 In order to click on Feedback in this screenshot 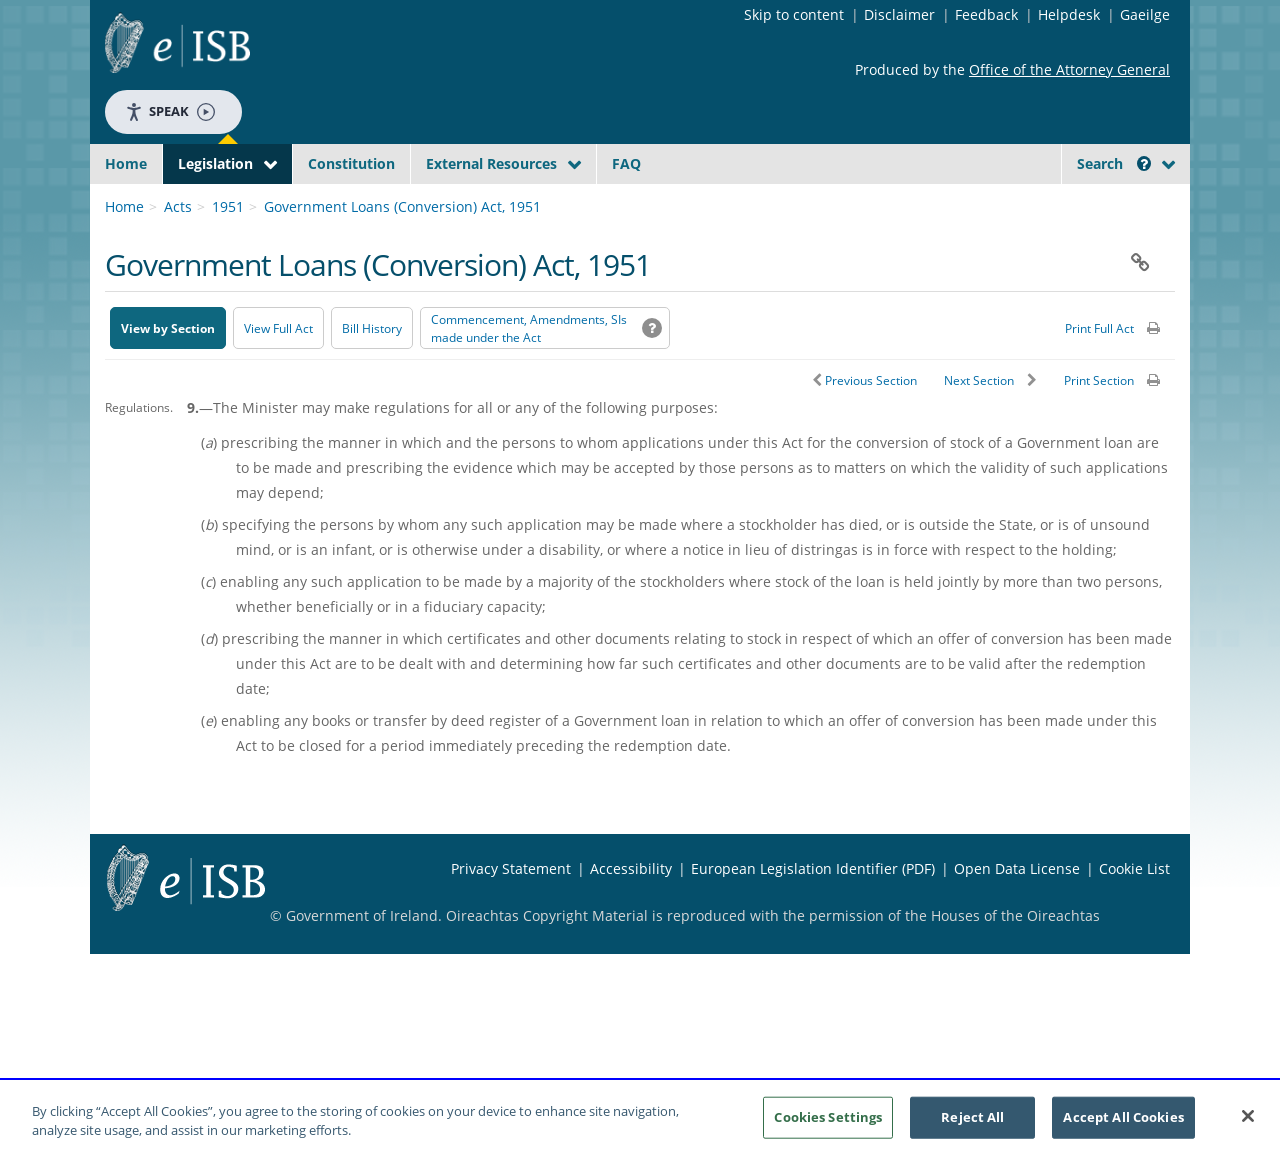, I will do `click(986, 14)`.